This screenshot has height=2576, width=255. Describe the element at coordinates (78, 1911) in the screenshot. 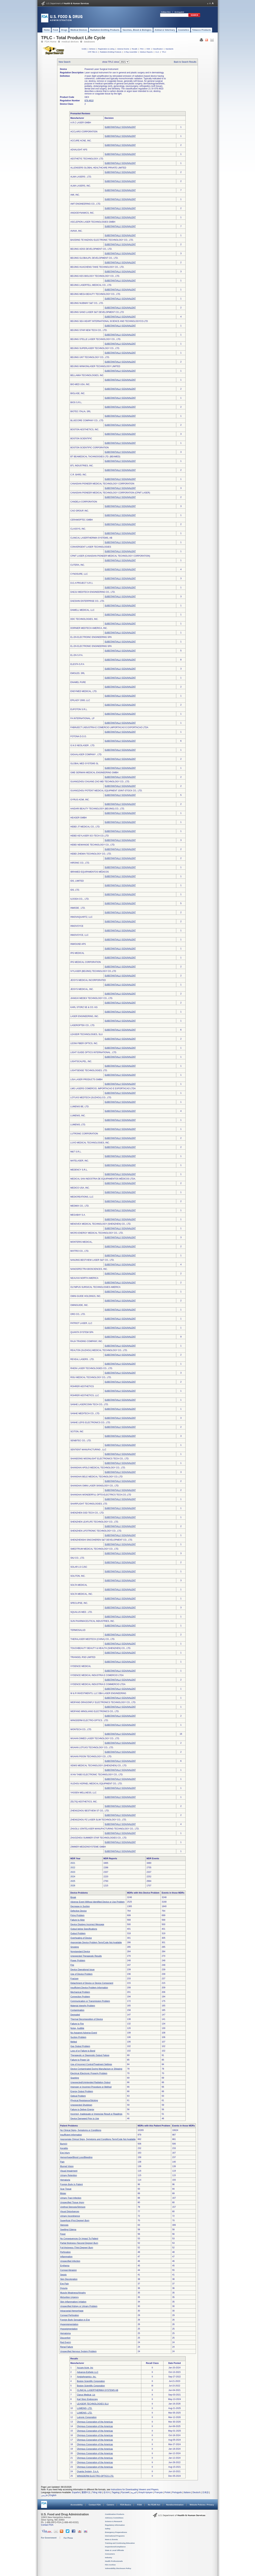

I see `Defective Device` at that location.